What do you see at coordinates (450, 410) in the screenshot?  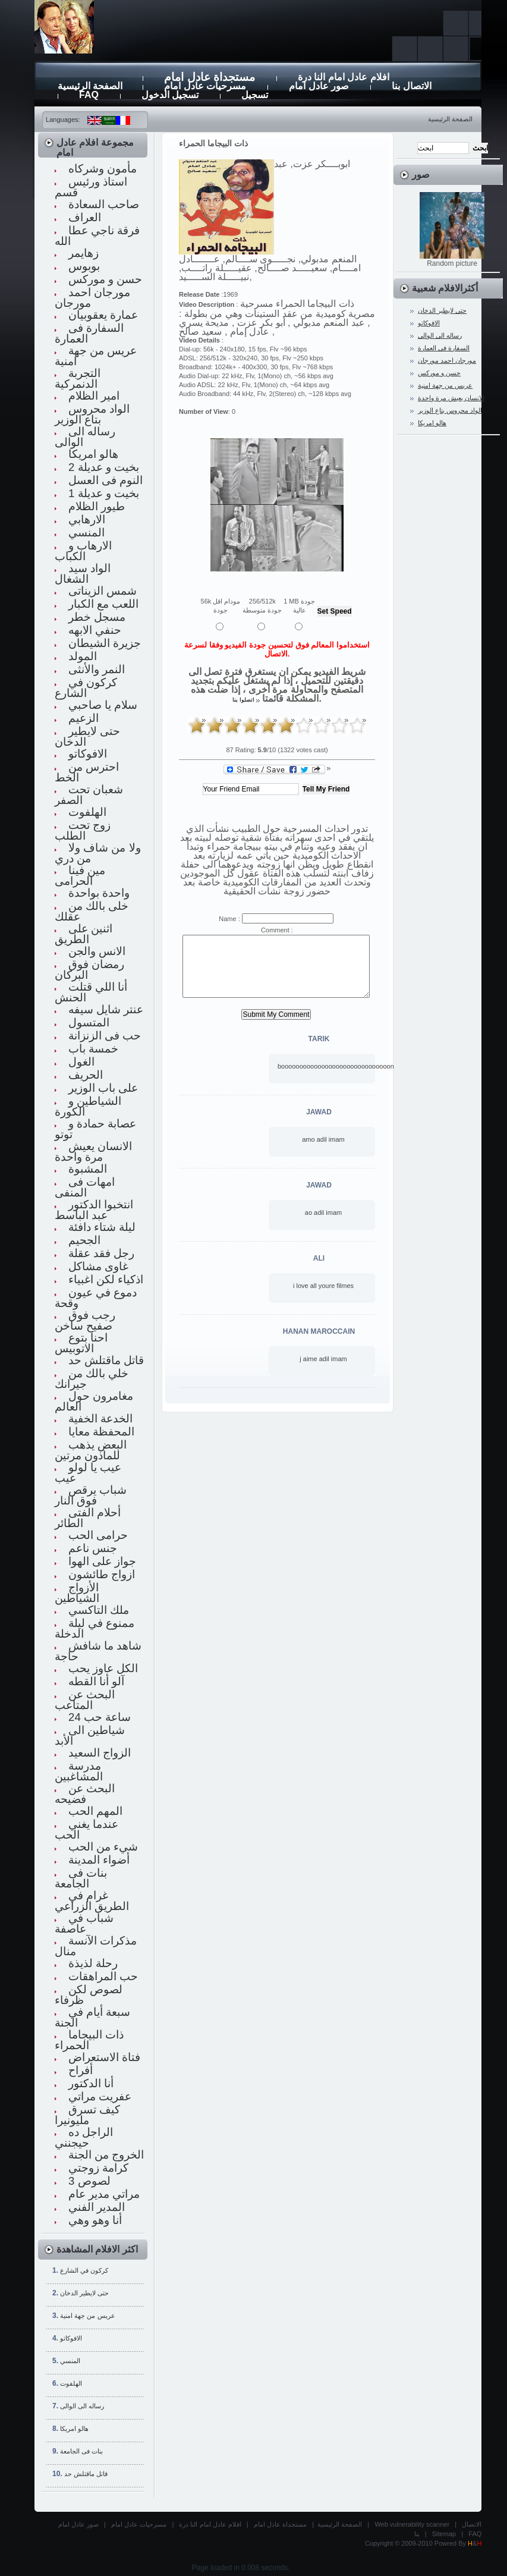 I see `الواد محروس بتاع الوزير` at bounding box center [450, 410].